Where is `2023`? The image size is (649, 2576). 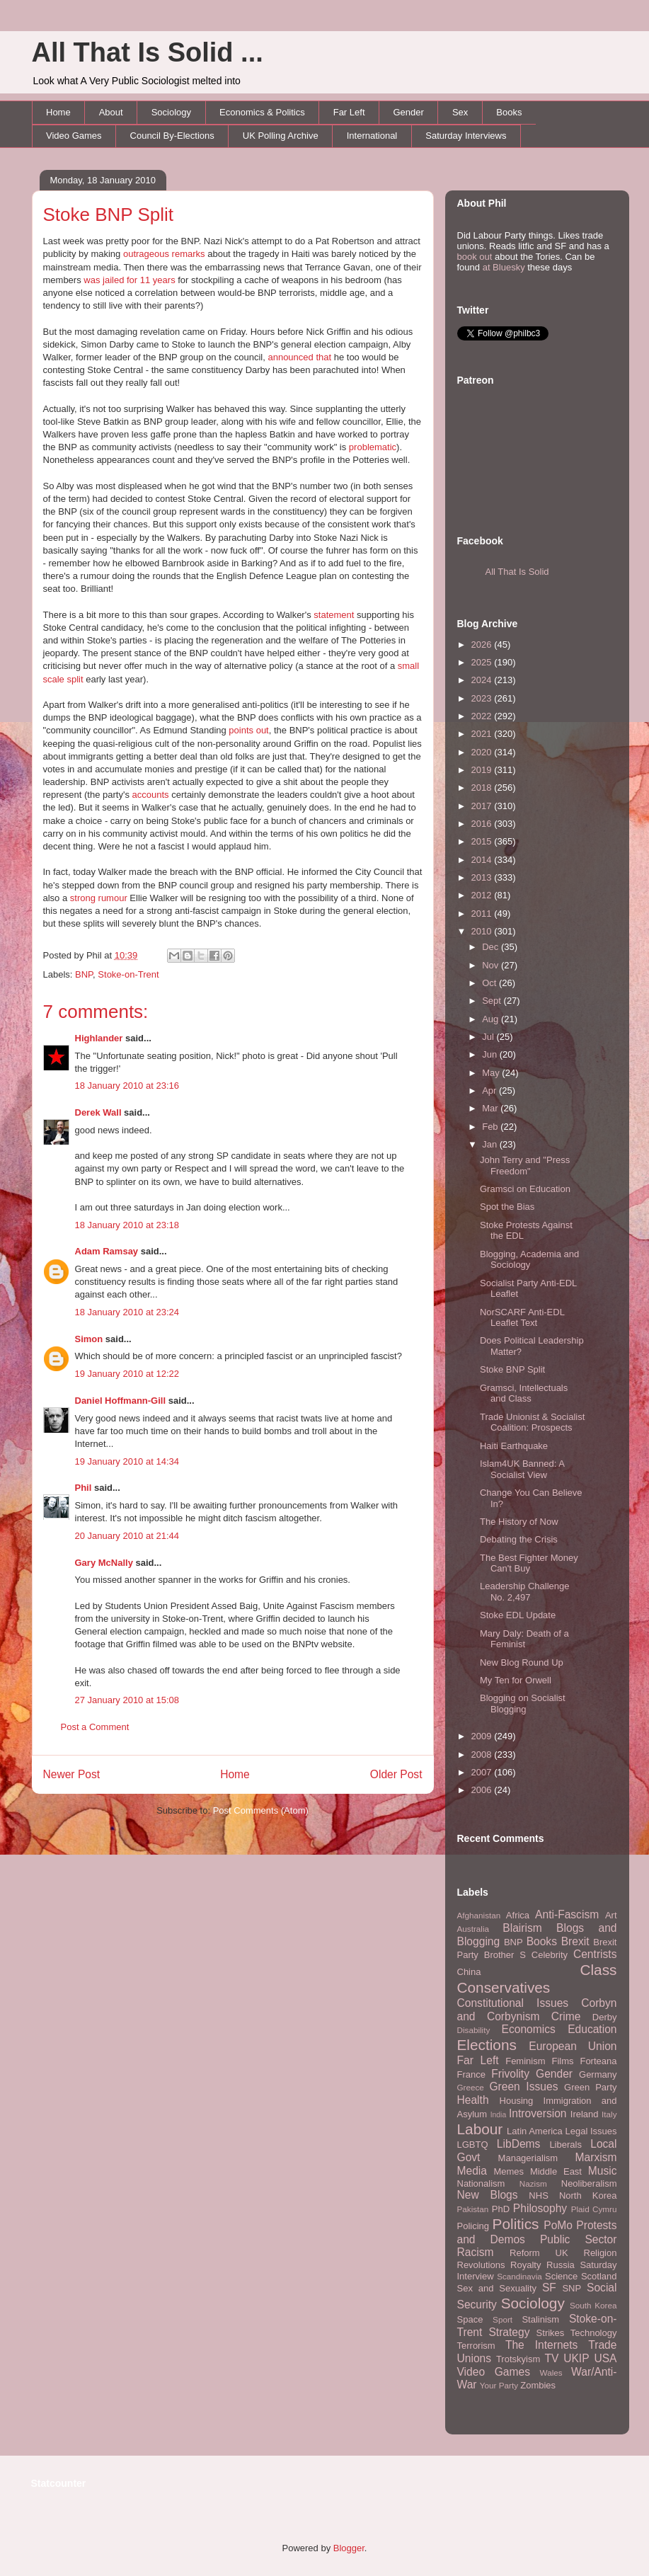
2023 is located at coordinates (483, 698).